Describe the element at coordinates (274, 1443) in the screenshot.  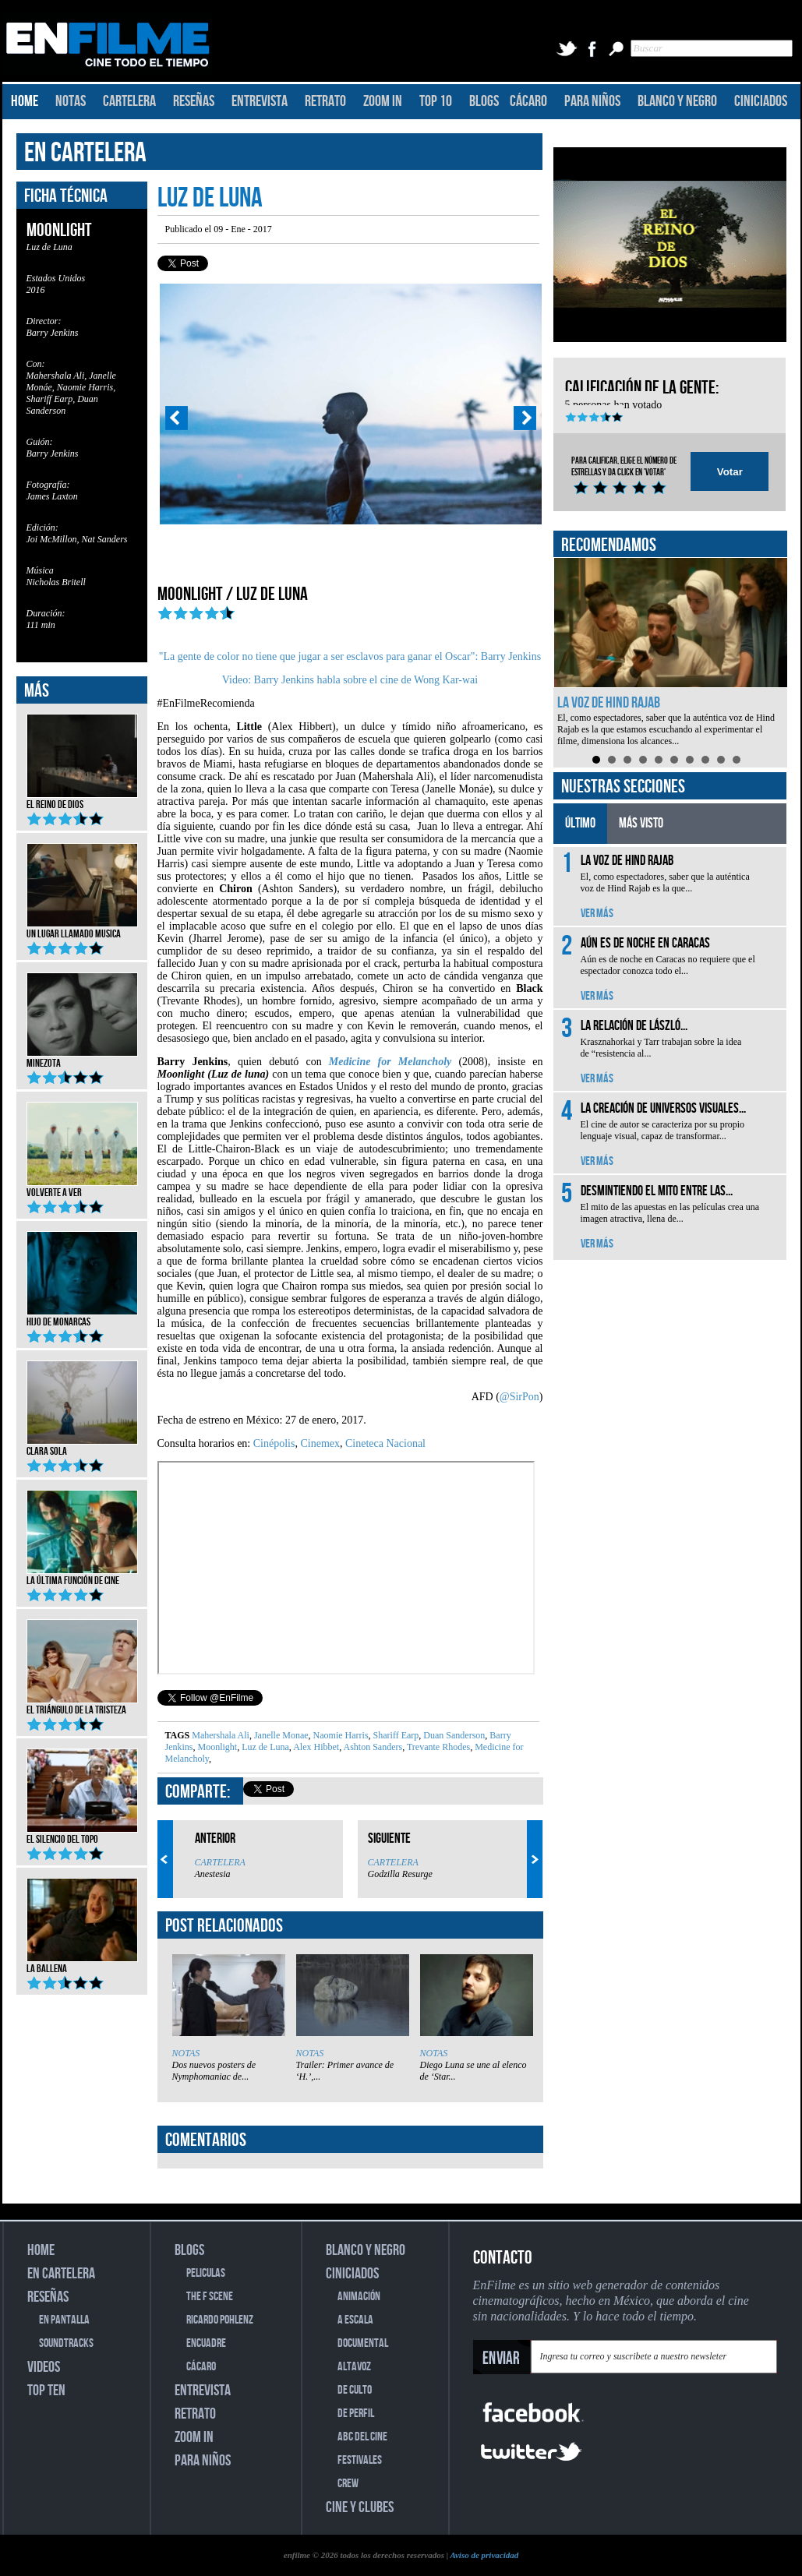
I see `Cinépolis` at that location.